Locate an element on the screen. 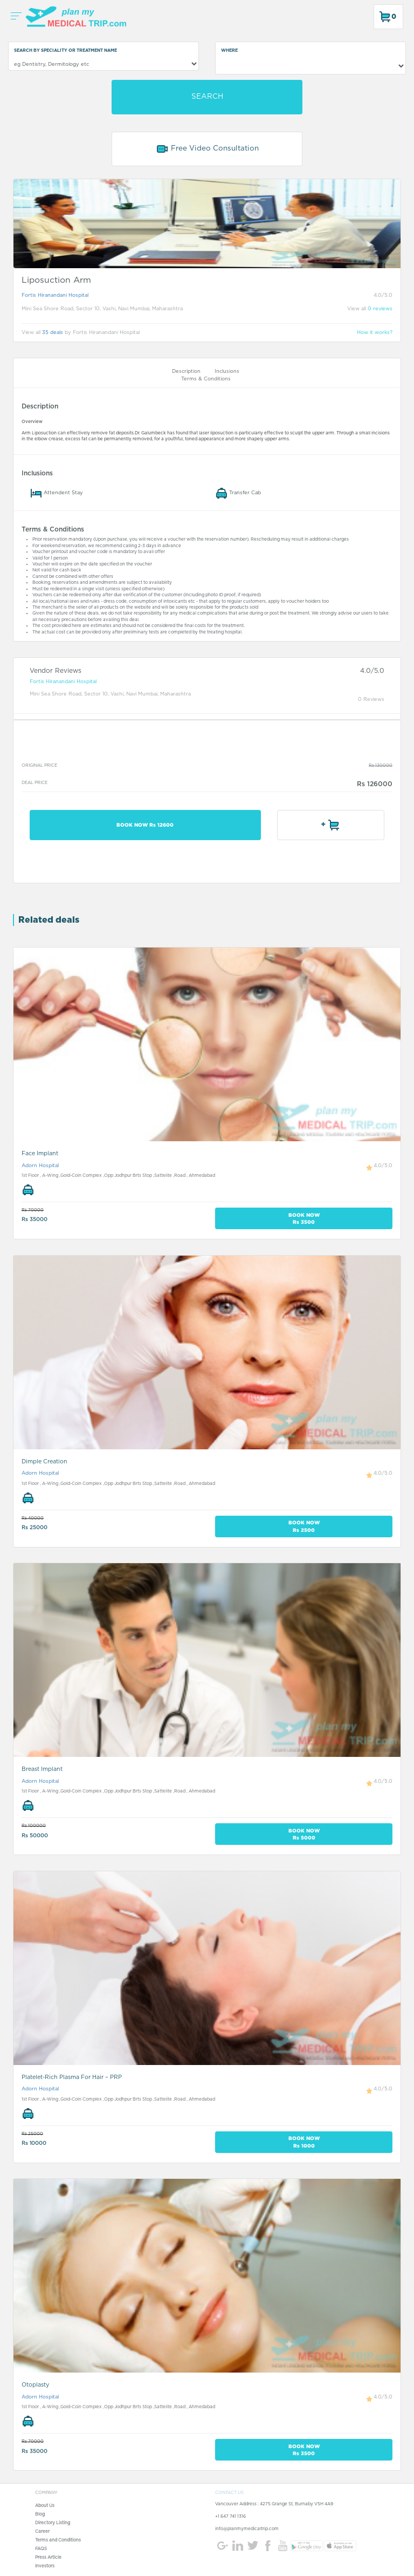 This screenshot has width=414, height=2576. BOOK NOW Rs 3500 is located at coordinates (304, 1218).